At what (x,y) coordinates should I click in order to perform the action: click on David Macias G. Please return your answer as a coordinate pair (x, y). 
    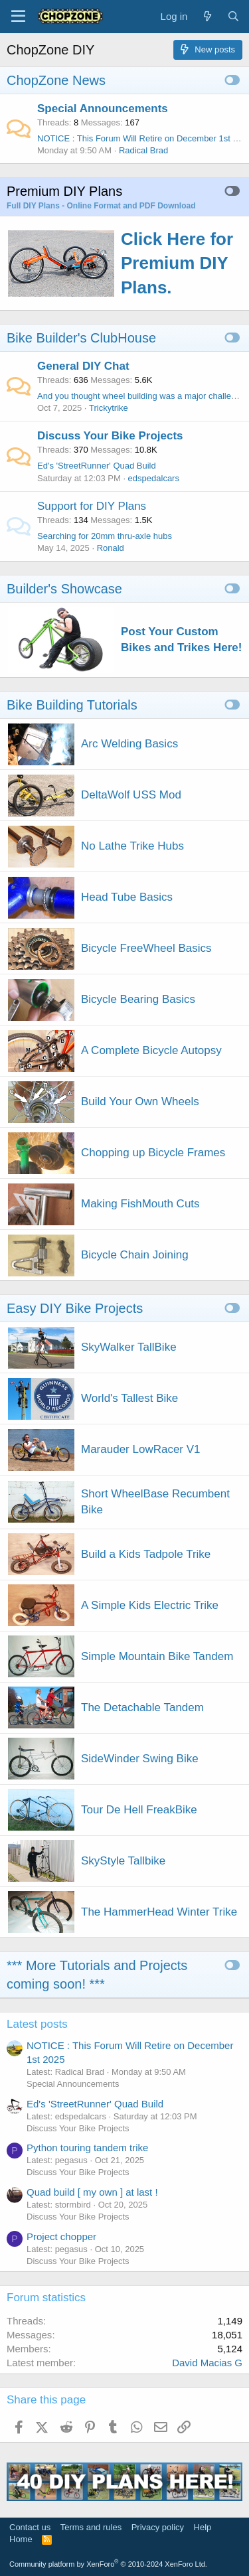
    Looking at the image, I should click on (207, 2362).